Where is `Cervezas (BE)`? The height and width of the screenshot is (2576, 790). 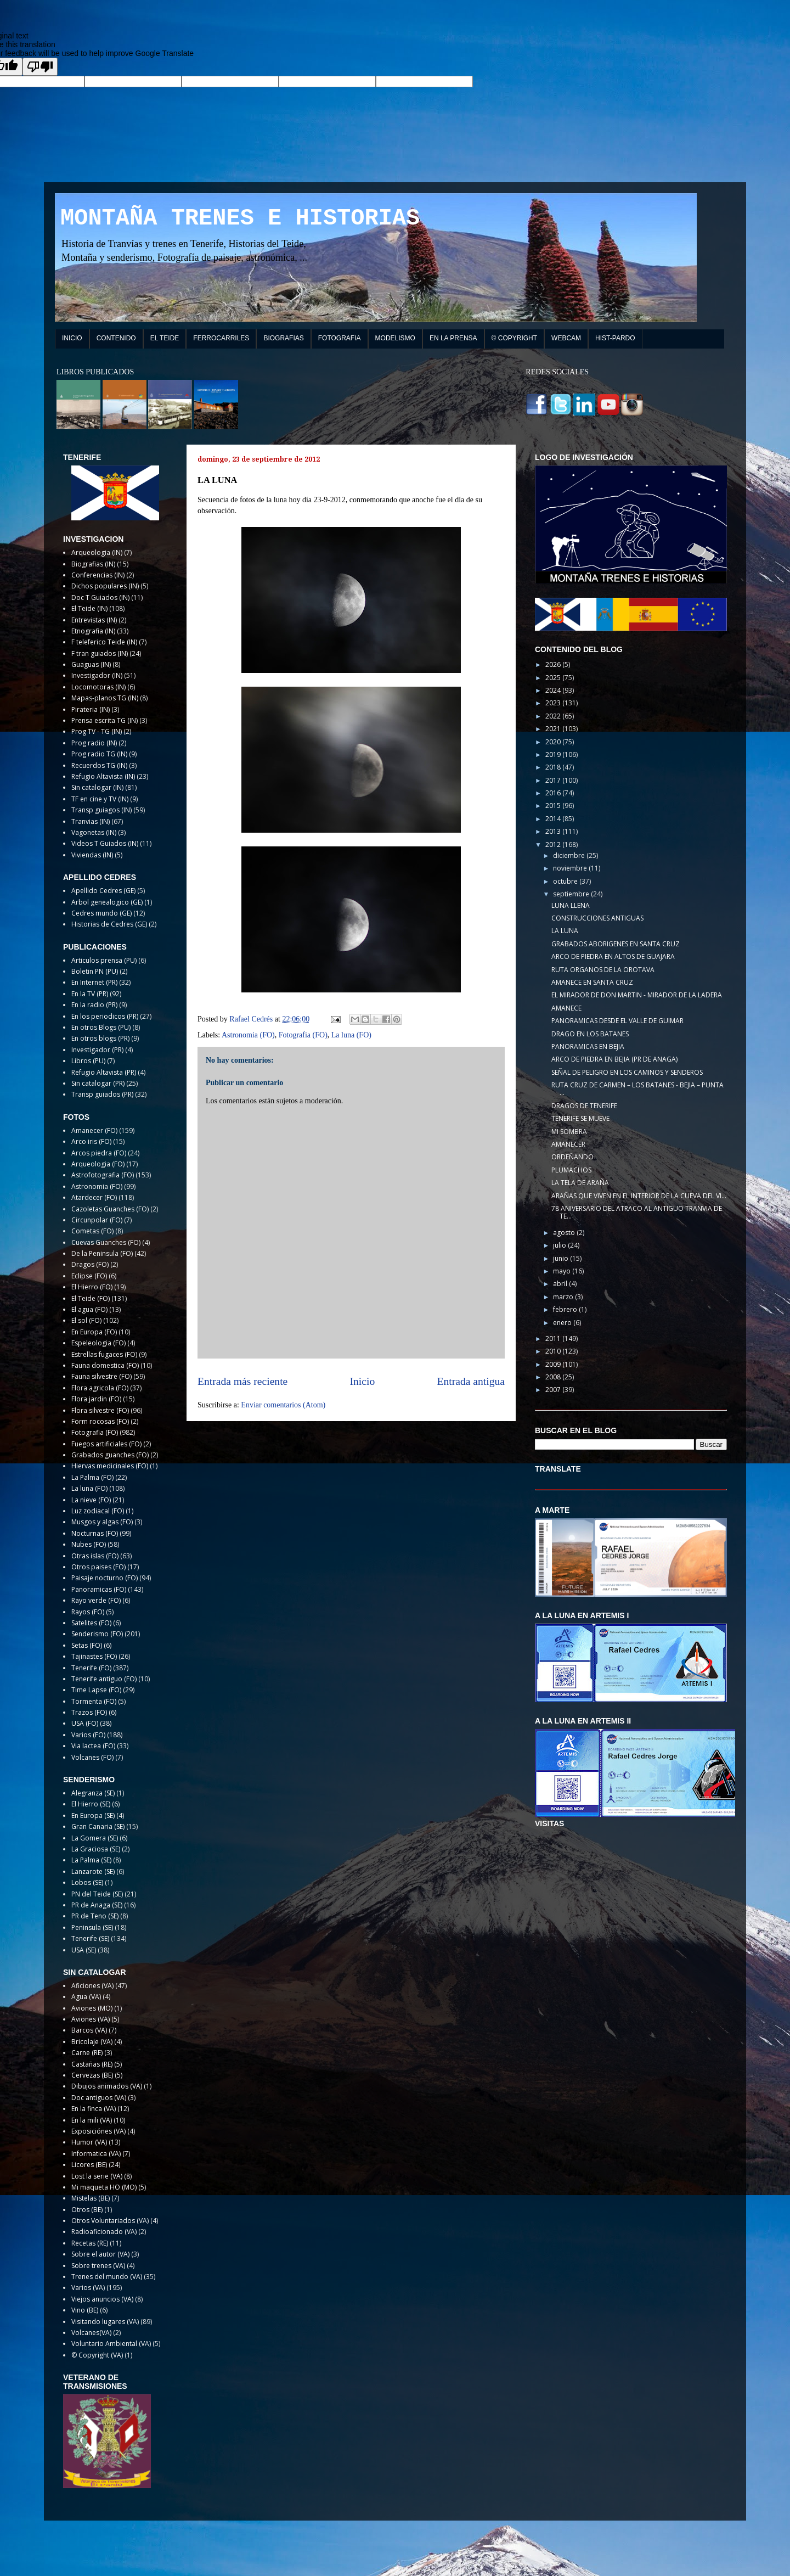
Cervezas (BE) is located at coordinates (92, 2075).